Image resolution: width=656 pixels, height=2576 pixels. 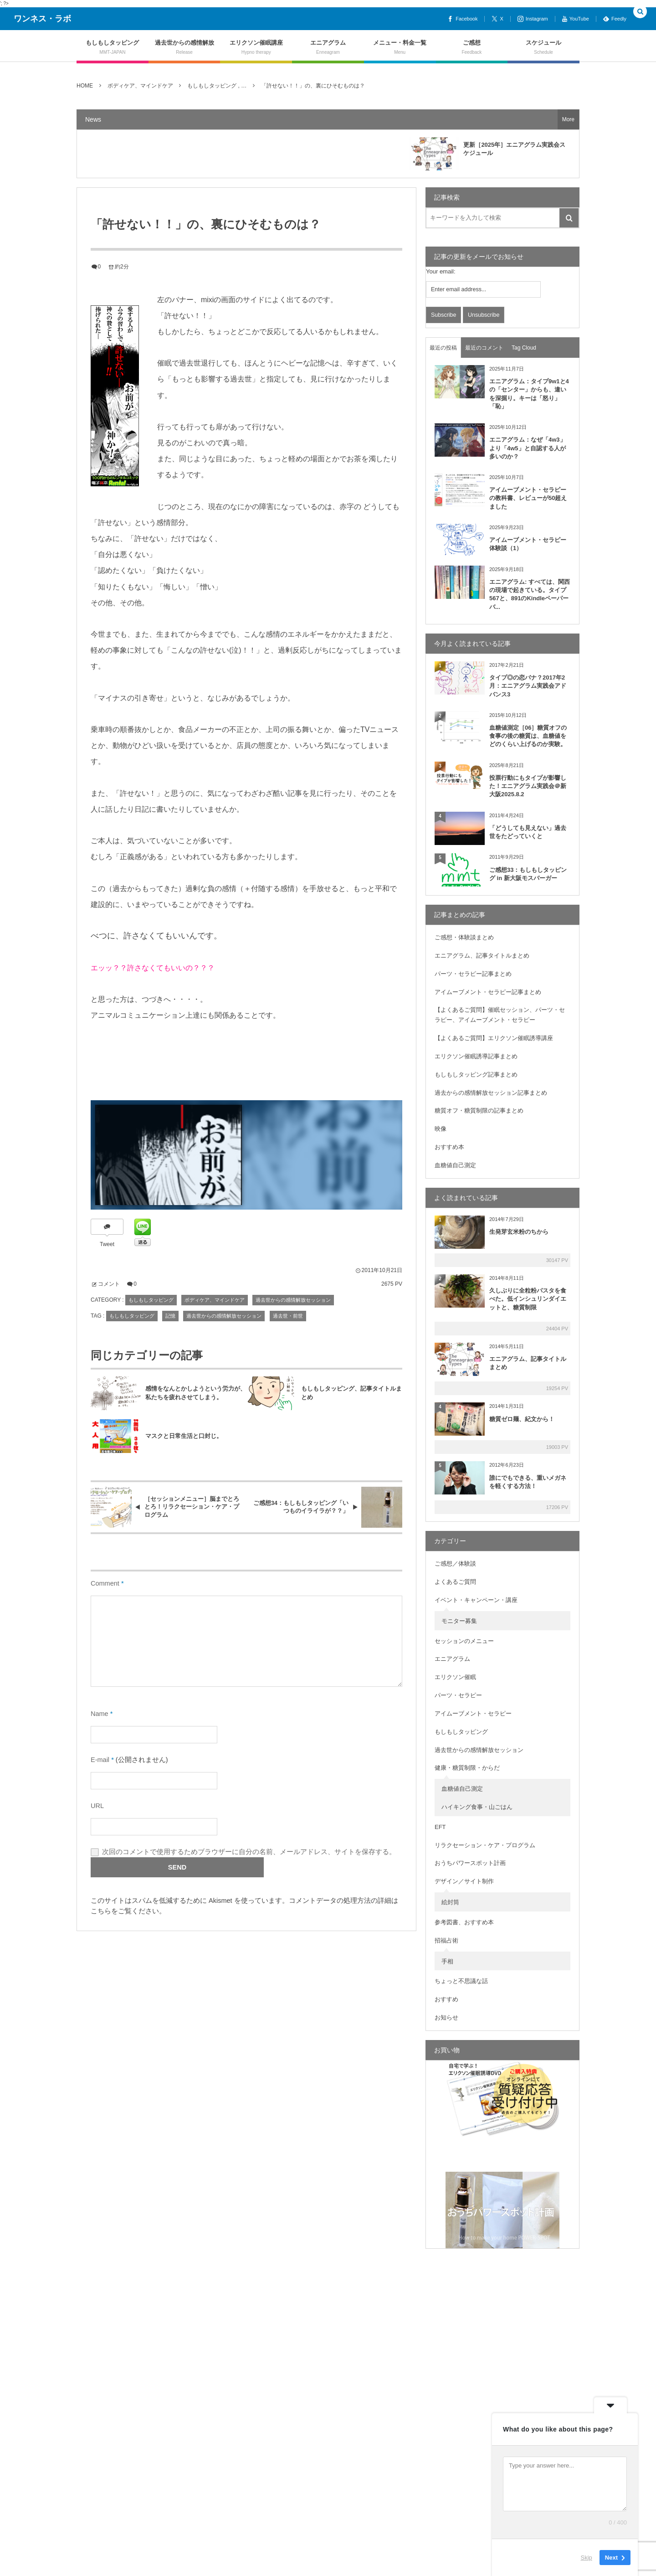 What do you see at coordinates (527, 447) in the screenshot?
I see `エニアグラム：なぜ「4w3」より「4w5」と自認する人が多いのか？` at bounding box center [527, 447].